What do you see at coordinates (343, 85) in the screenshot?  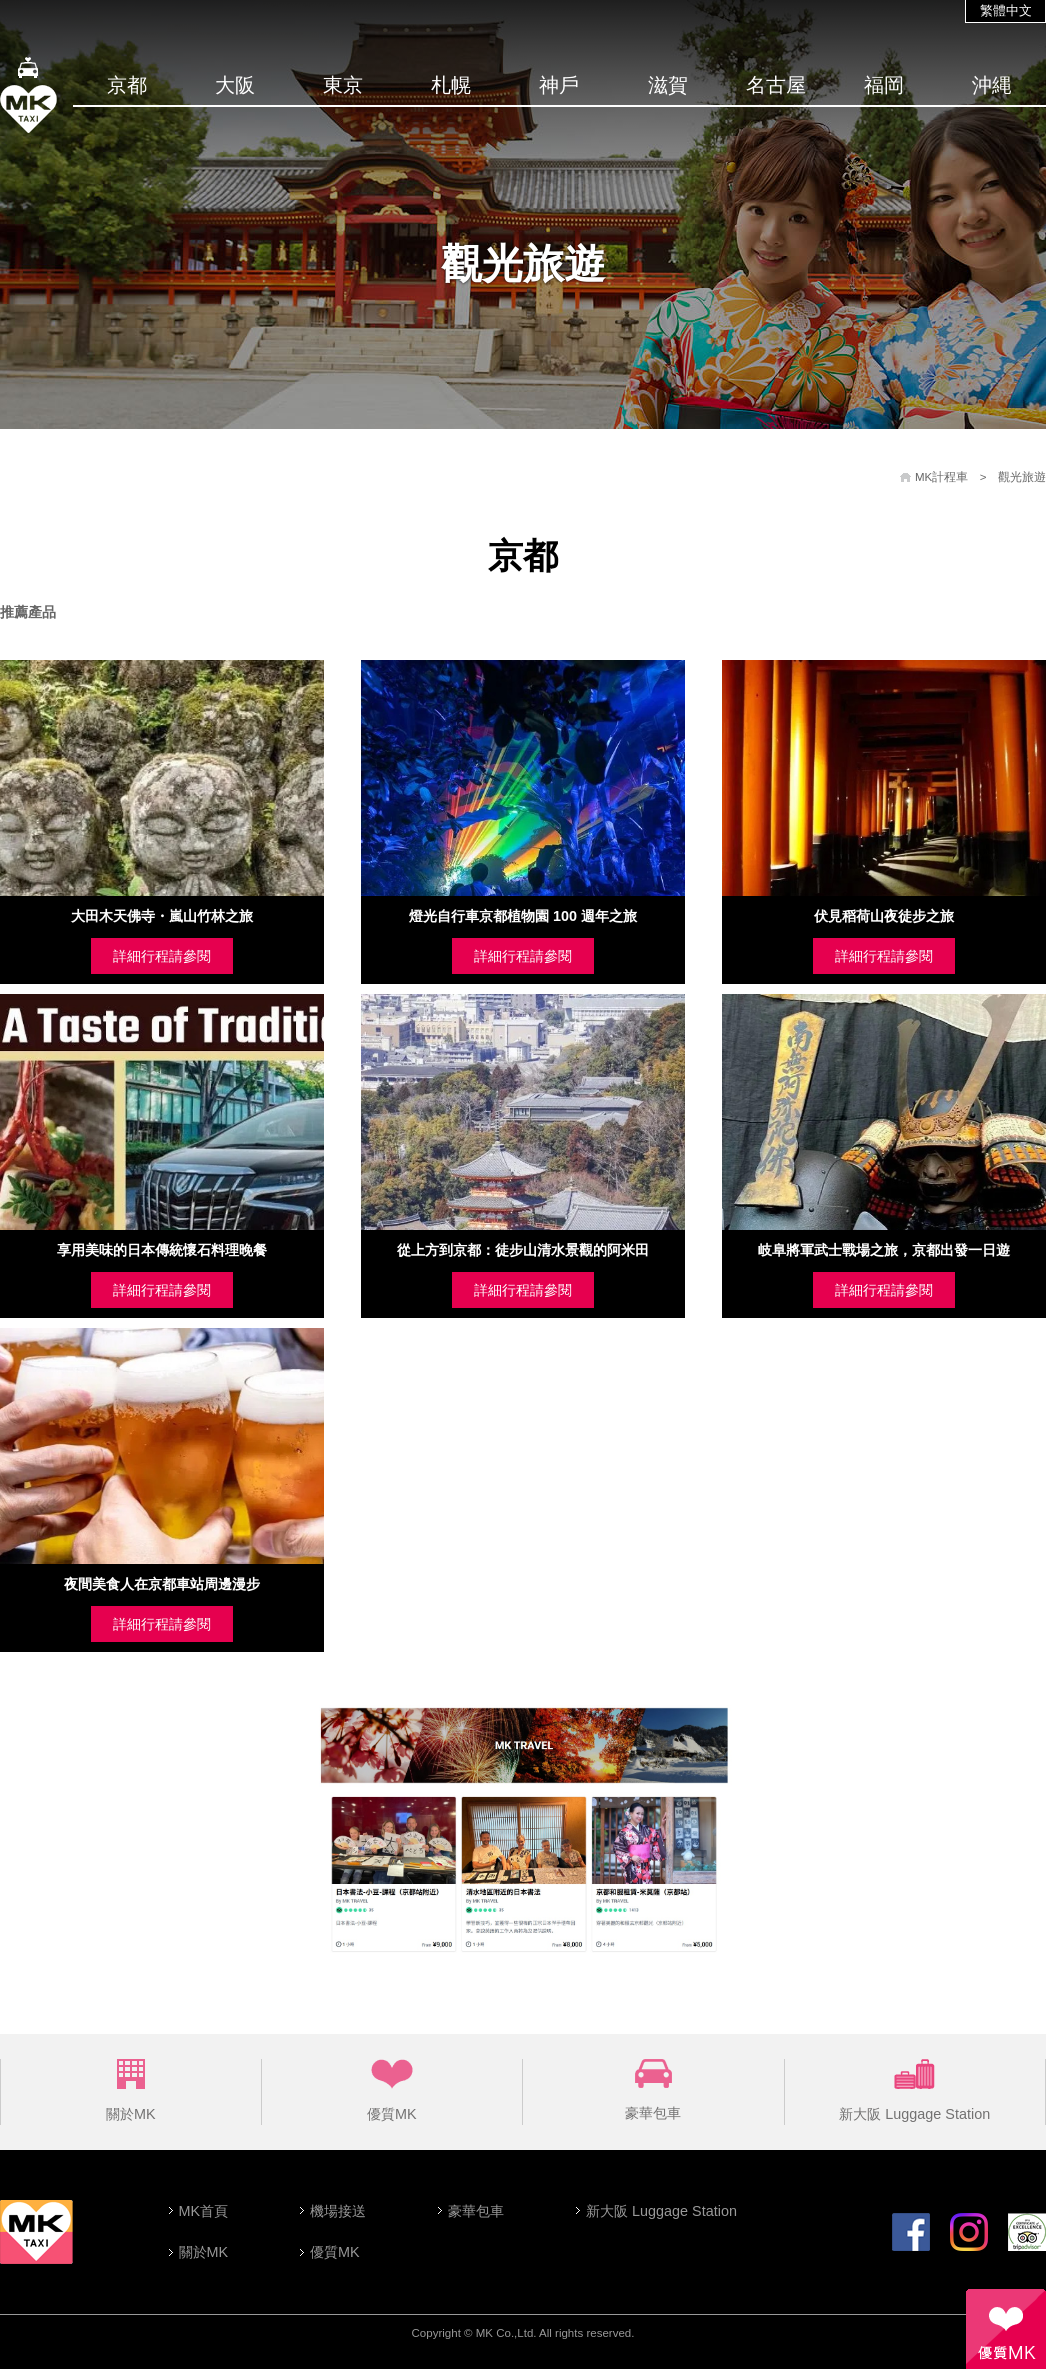 I see `東京` at bounding box center [343, 85].